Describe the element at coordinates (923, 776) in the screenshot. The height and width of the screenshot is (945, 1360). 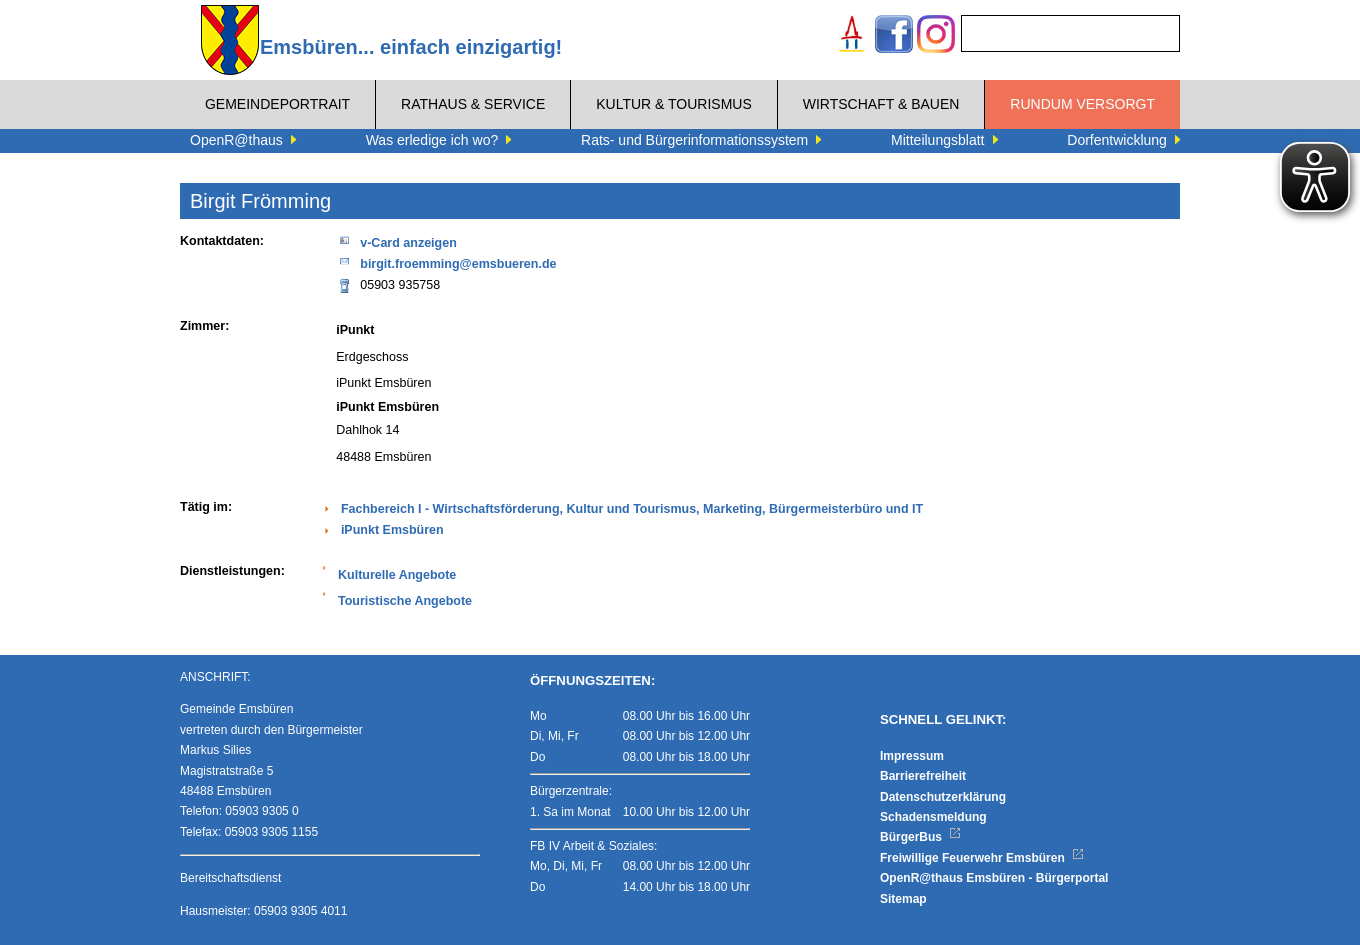
I see `Barrierefreiheit` at that location.